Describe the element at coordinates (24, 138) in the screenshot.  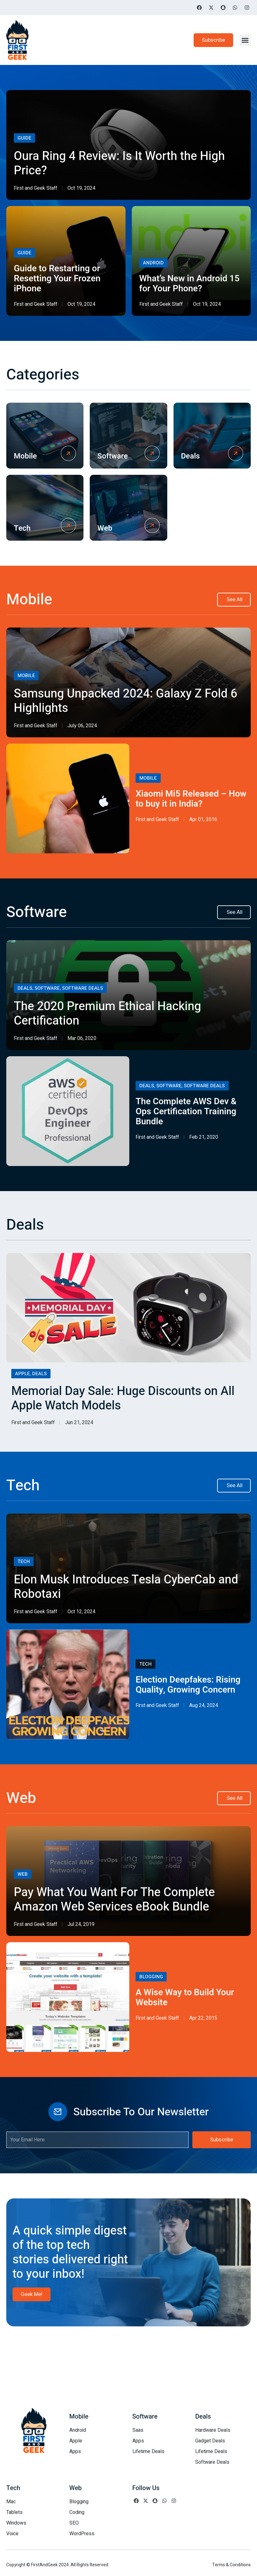
I see `Guide` at that location.